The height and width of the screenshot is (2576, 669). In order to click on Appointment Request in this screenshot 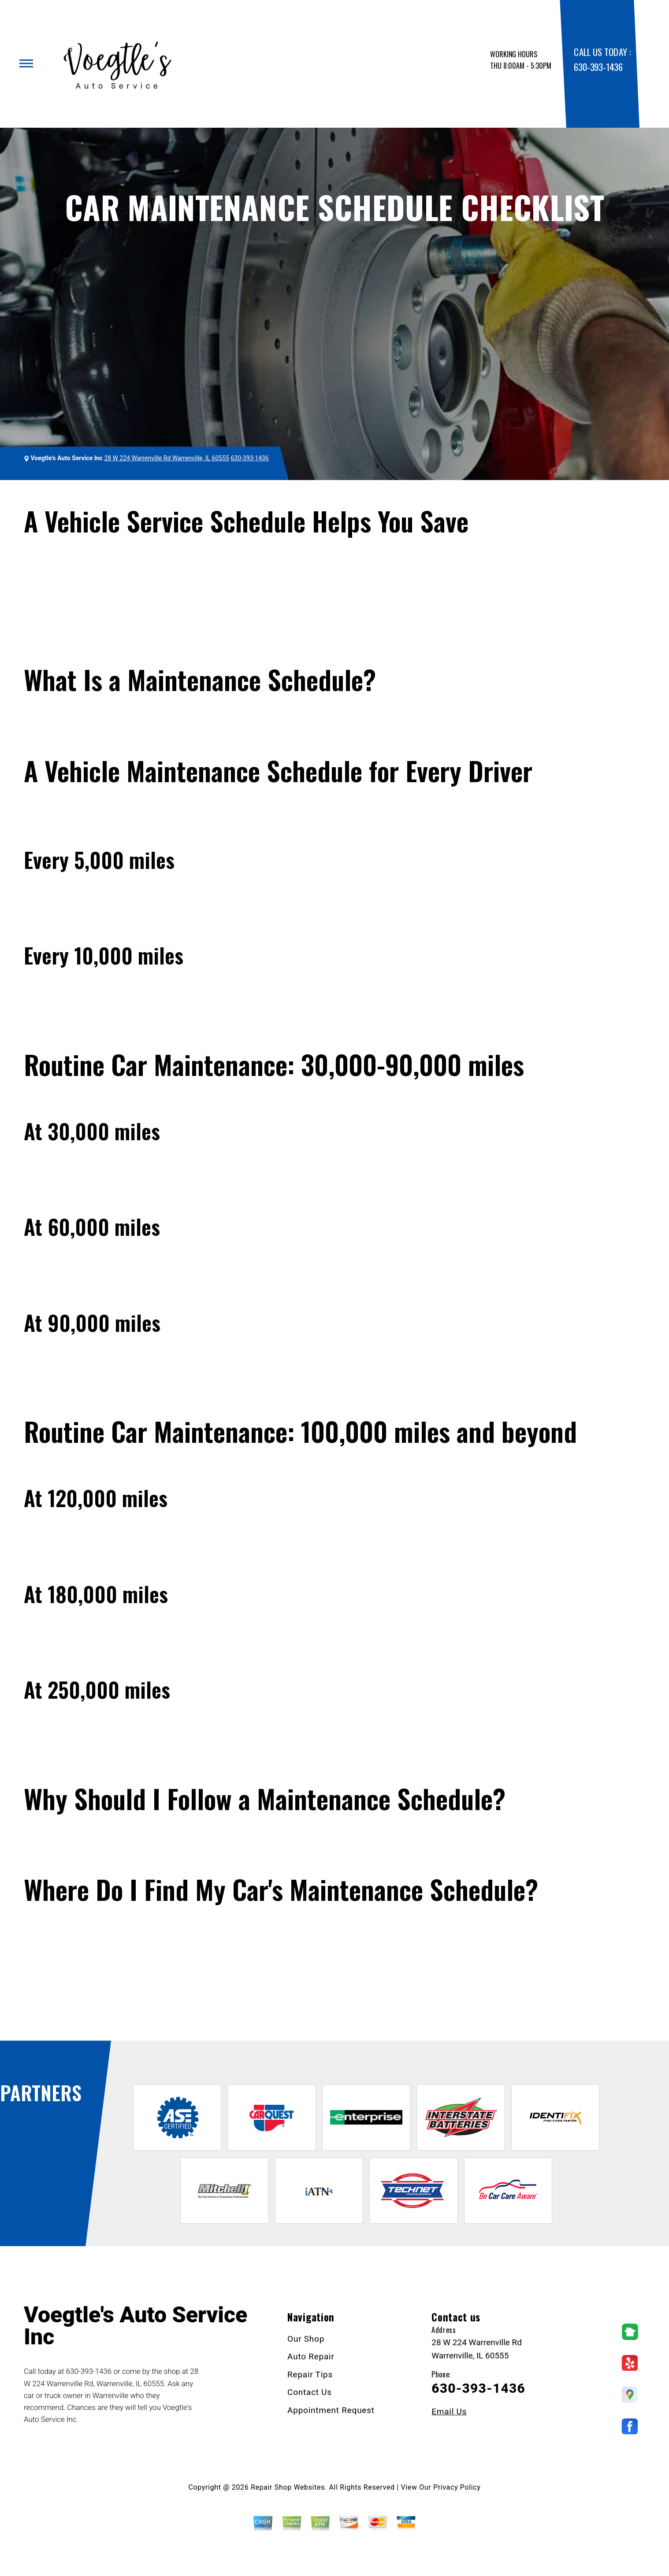, I will do `click(331, 2410)`.